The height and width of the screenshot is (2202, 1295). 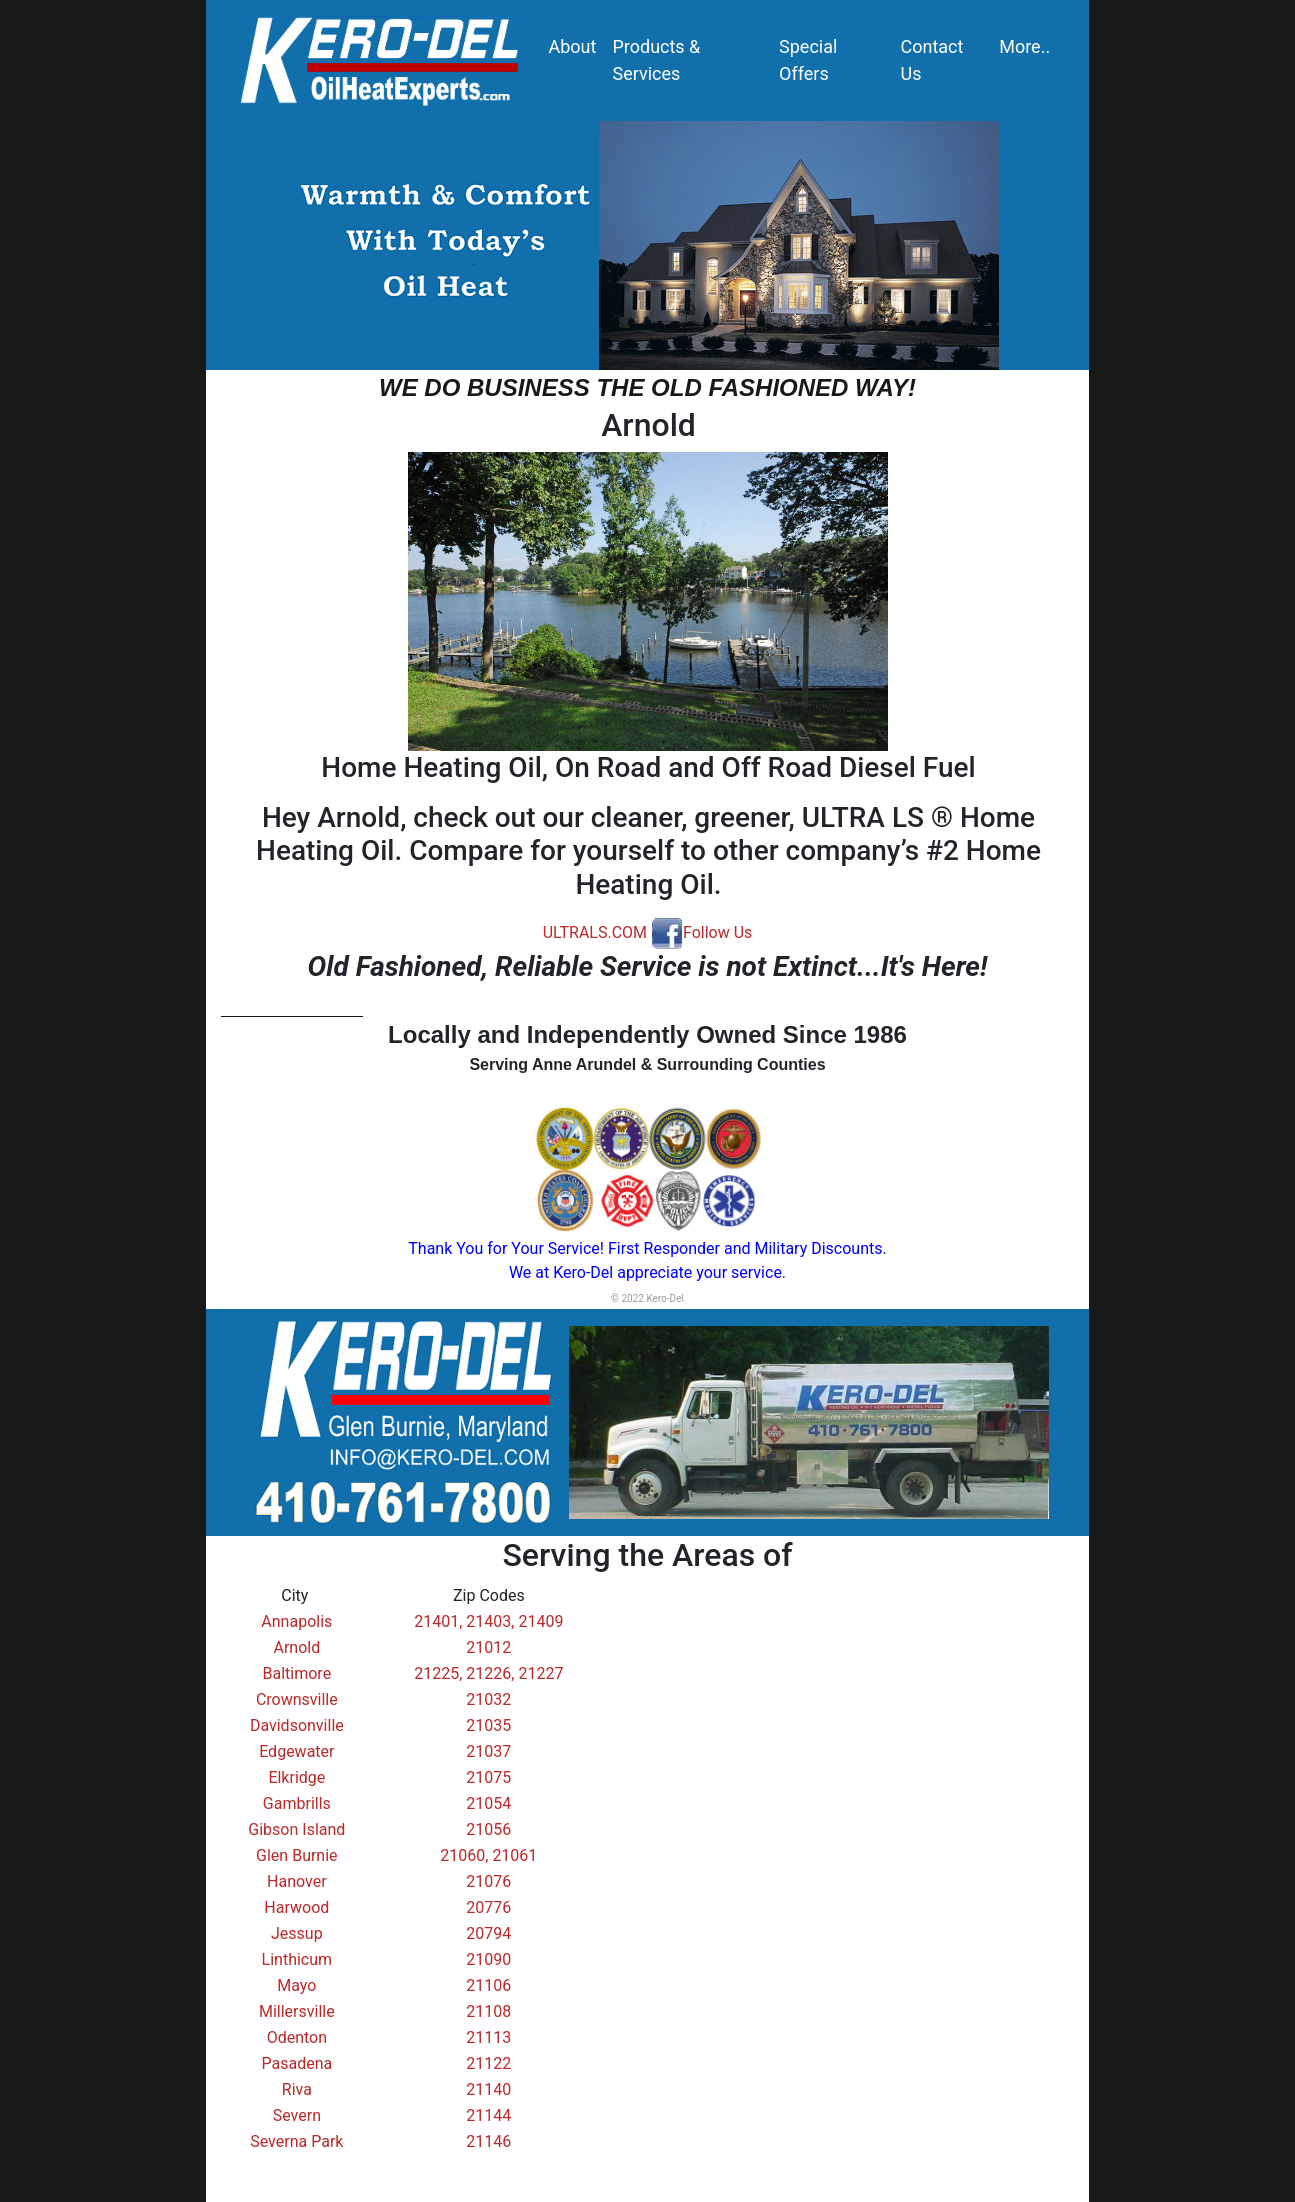 I want to click on ULTRALS.COM, so click(x=595, y=932).